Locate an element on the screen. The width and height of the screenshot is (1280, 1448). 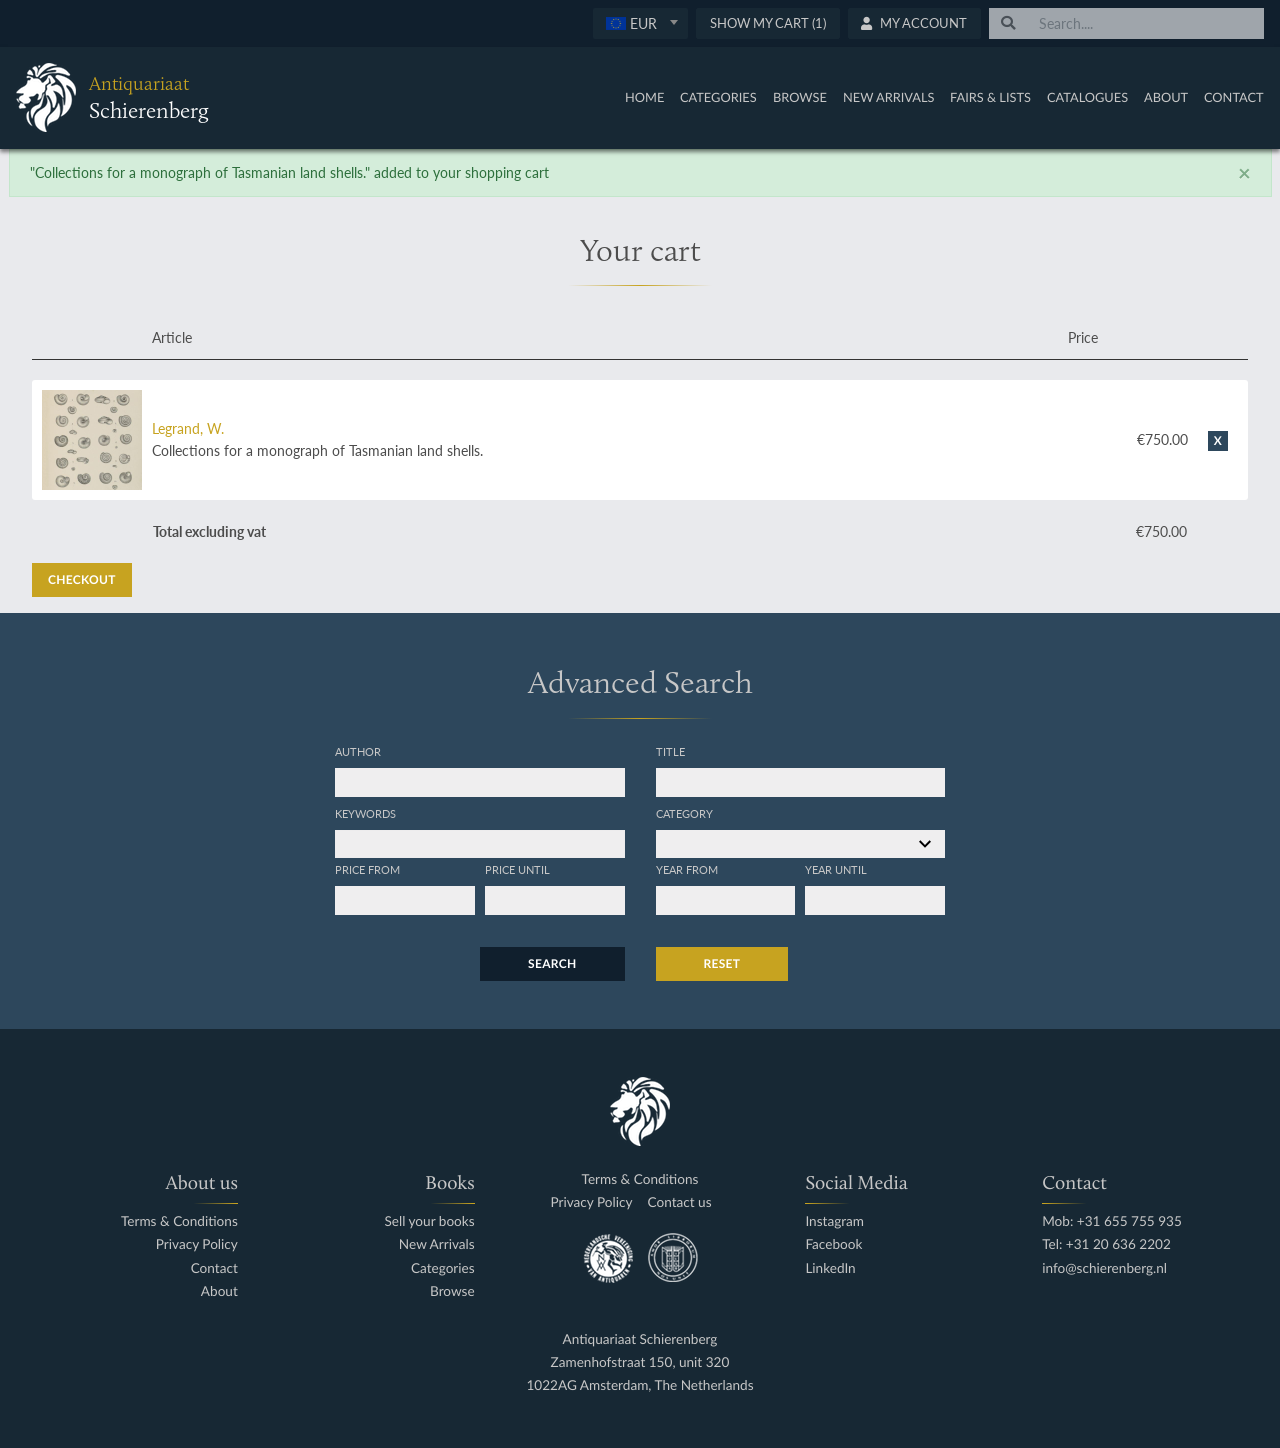
Privacy Policy is located at coordinates (197, 1244).